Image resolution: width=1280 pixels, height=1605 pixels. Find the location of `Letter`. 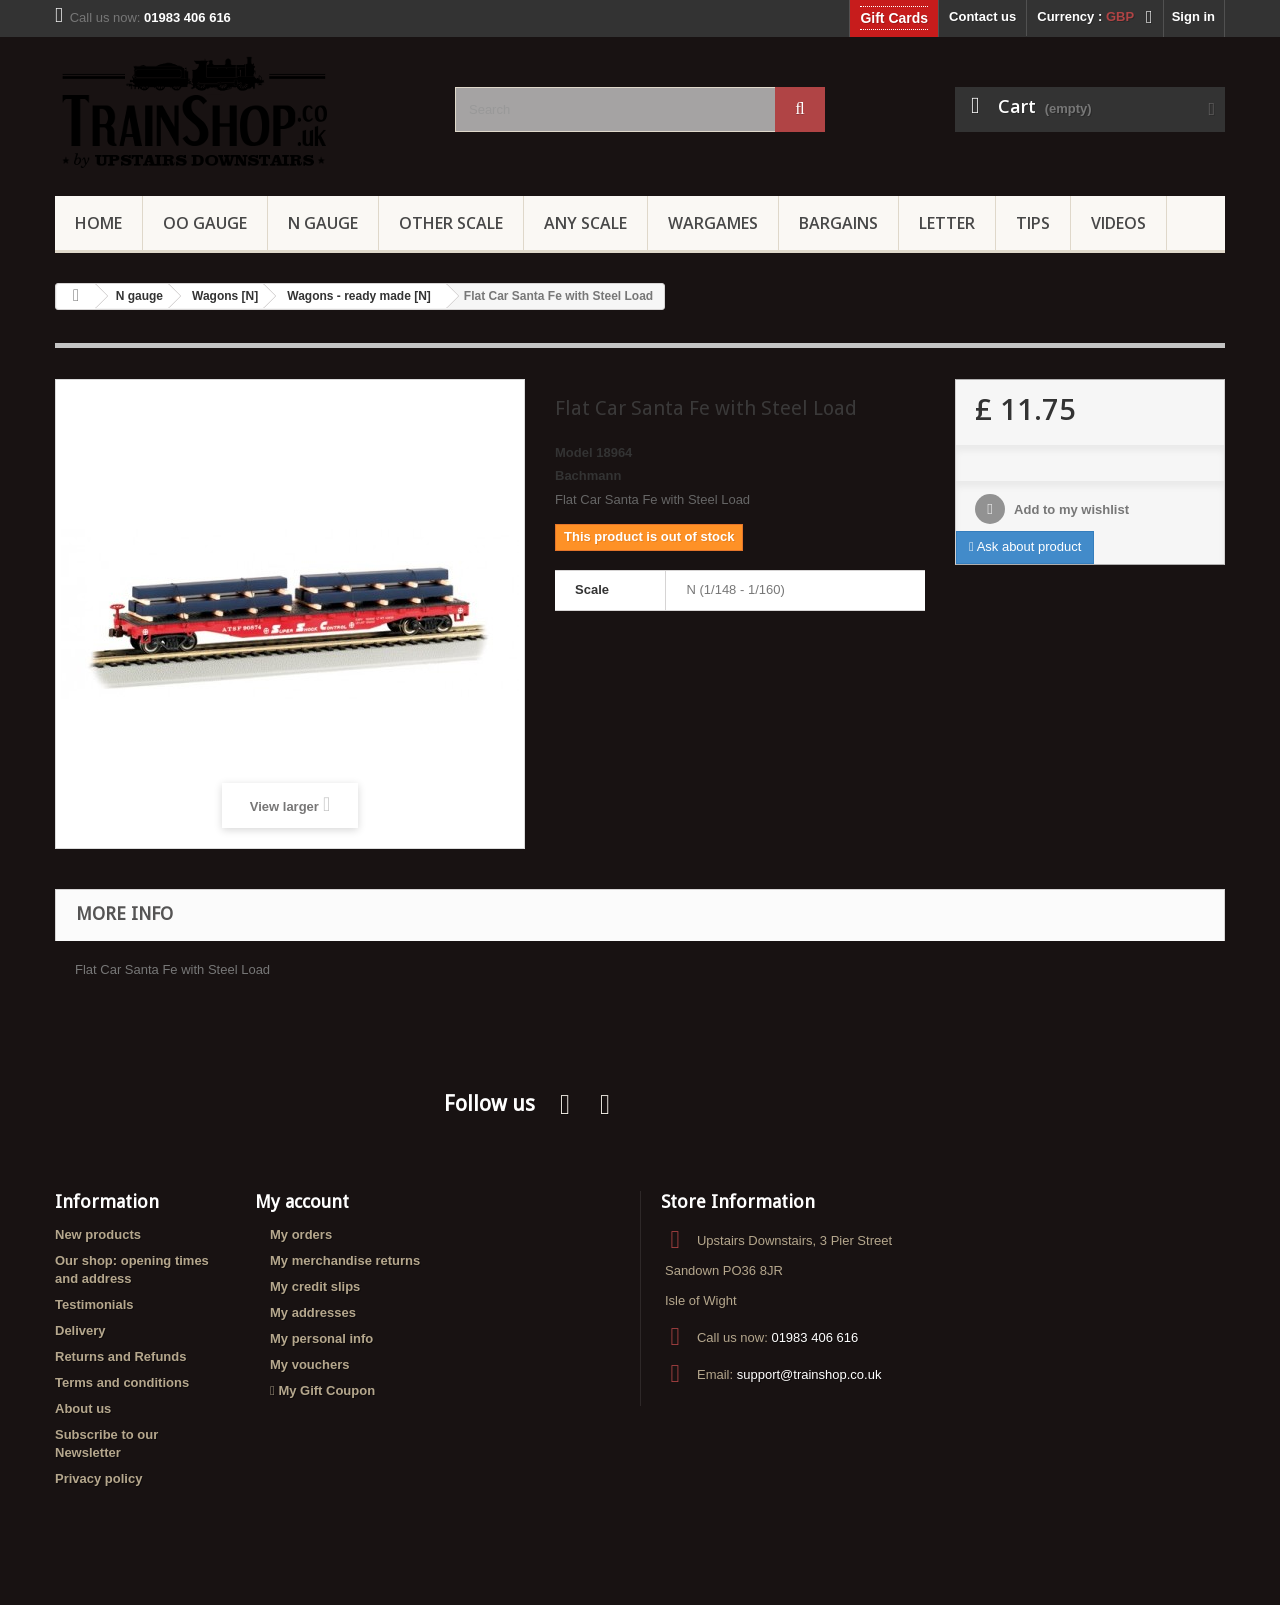

Letter is located at coordinates (947, 223).